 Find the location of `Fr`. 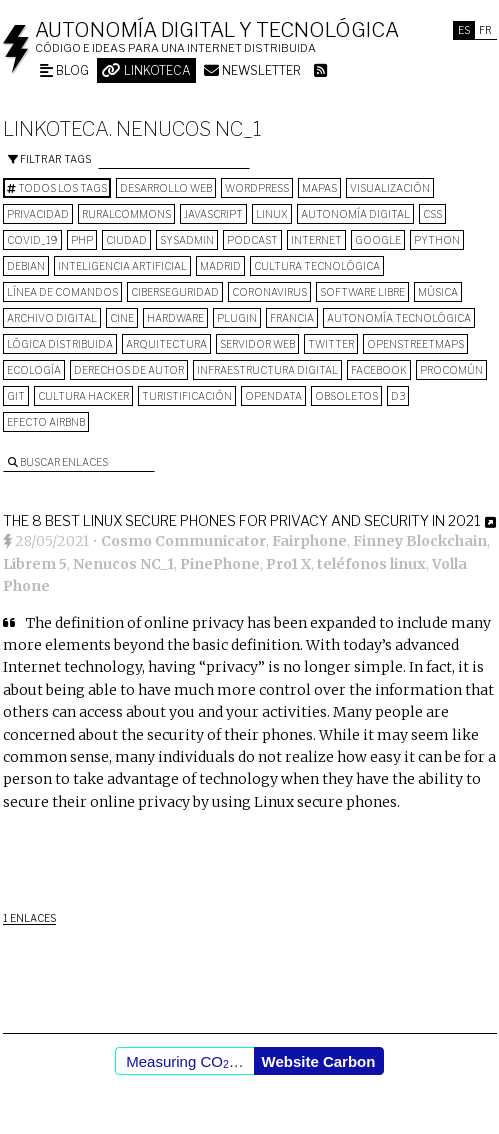

Fr is located at coordinates (485, 30).